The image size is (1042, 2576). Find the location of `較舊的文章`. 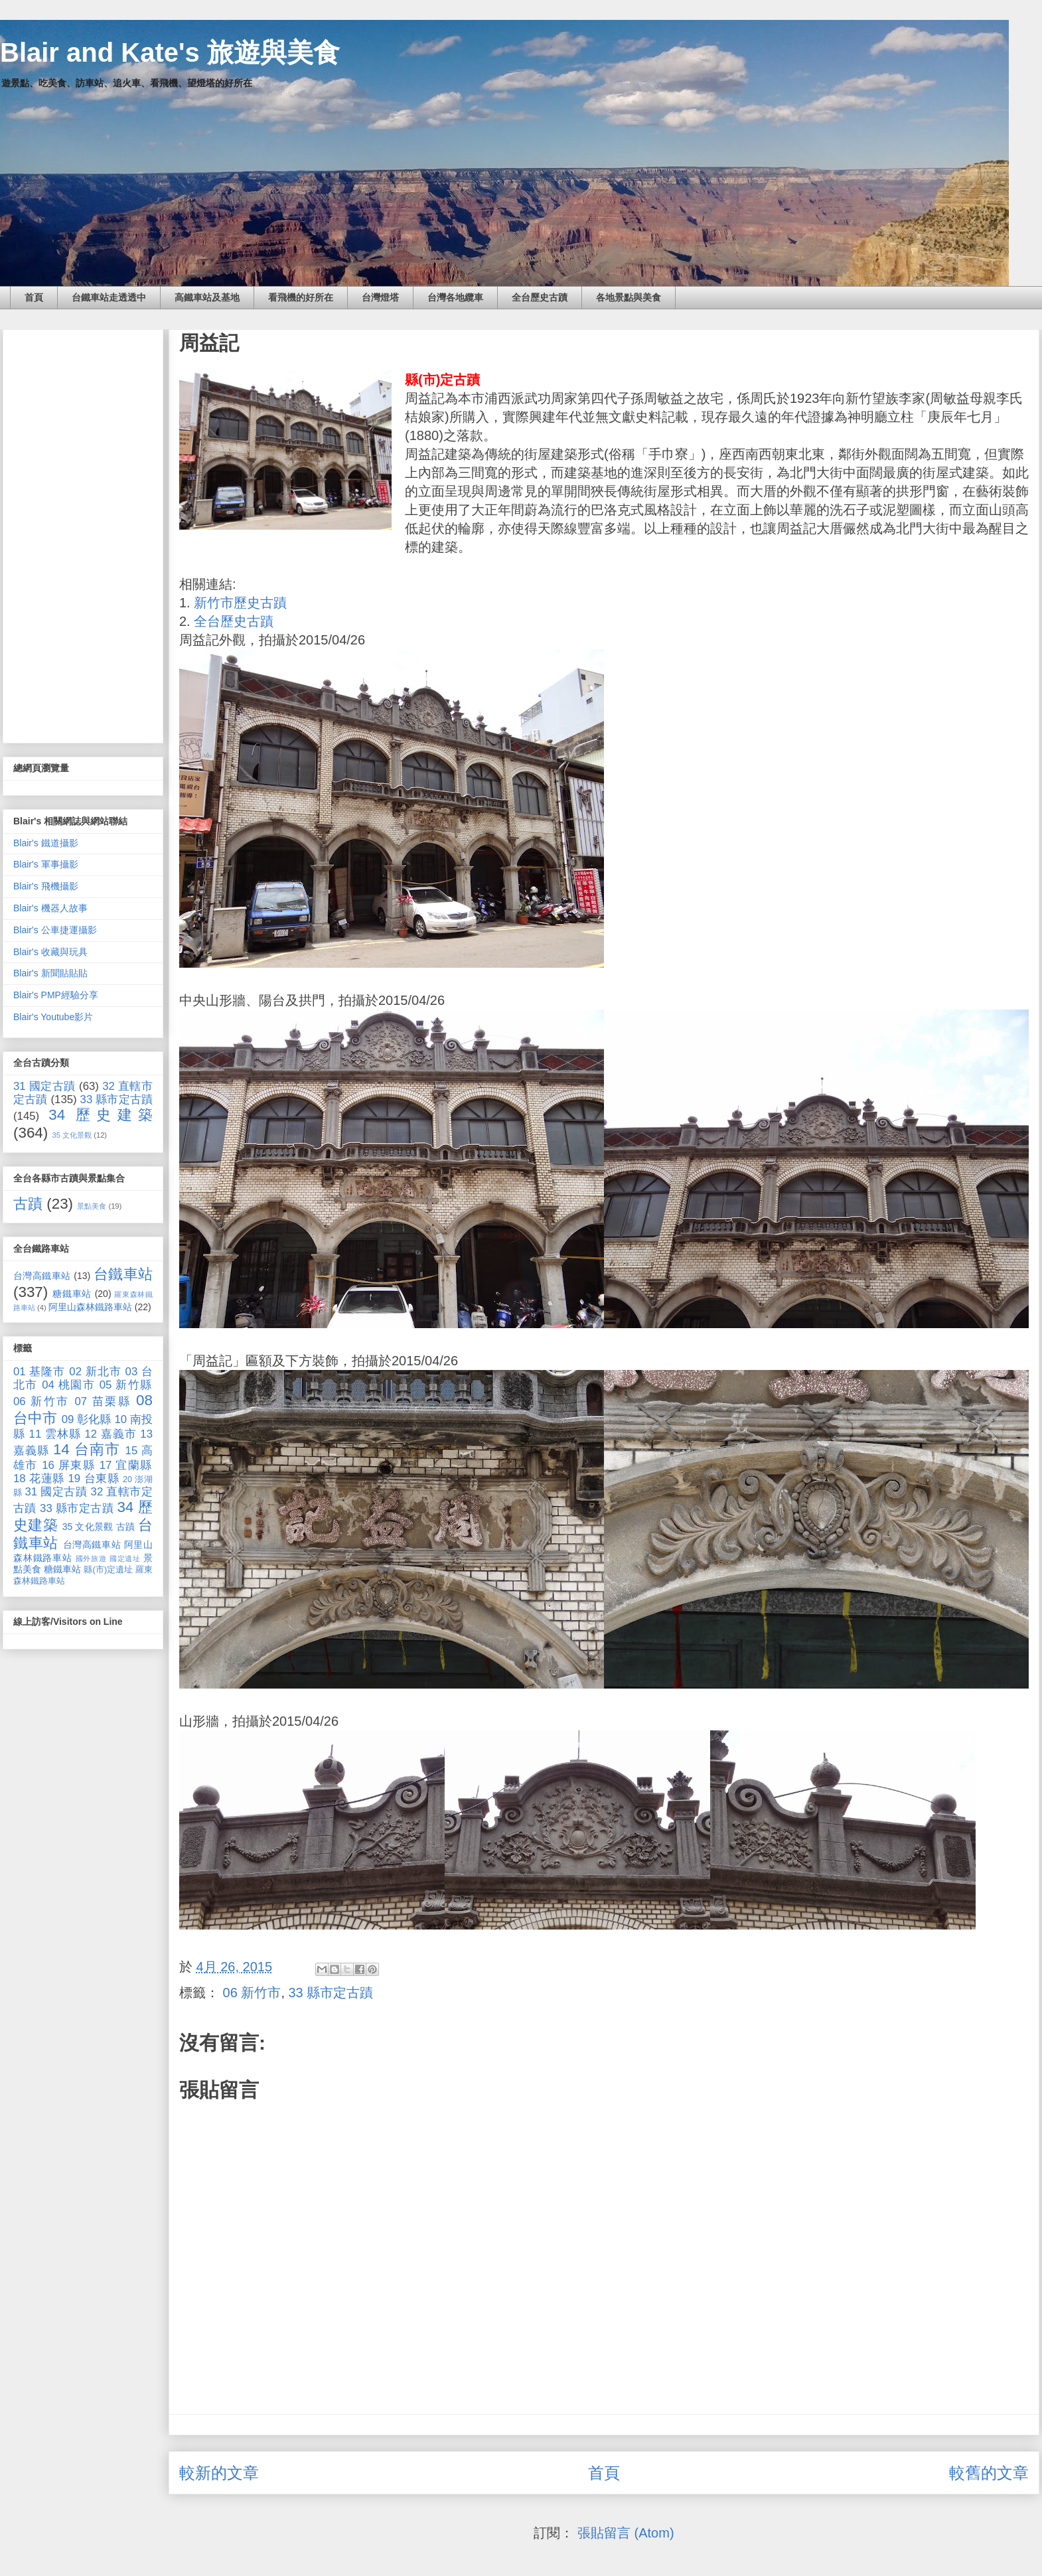

較舊的文章 is located at coordinates (989, 2473).